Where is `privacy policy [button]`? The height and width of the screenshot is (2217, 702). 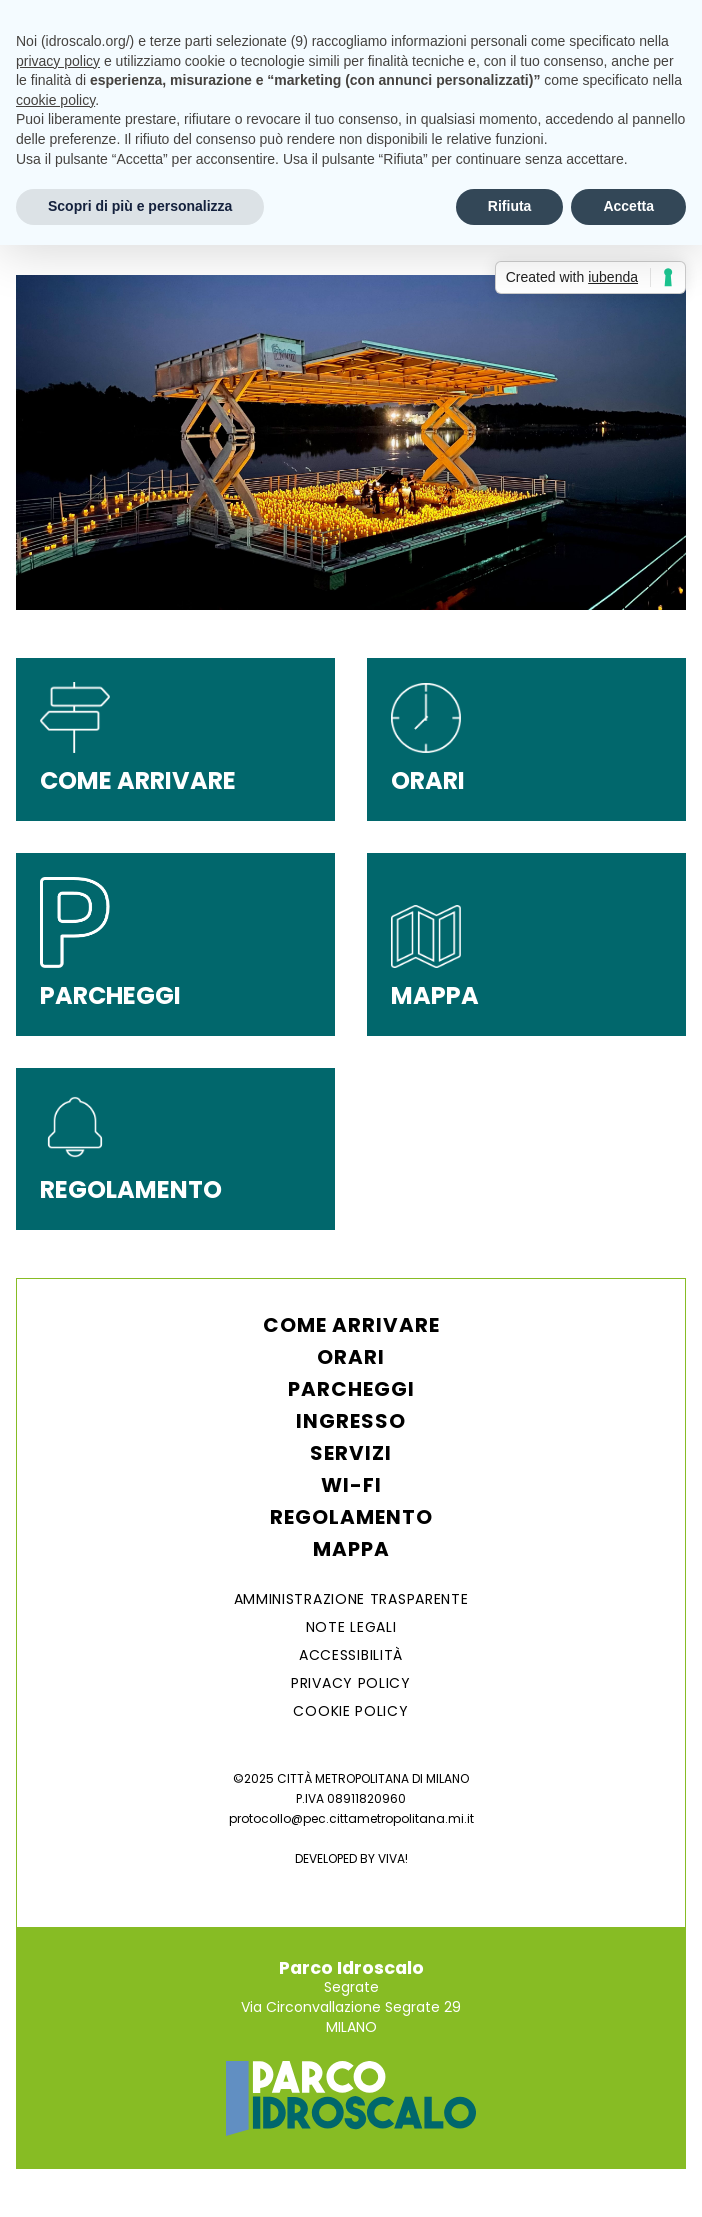 privacy policy [button] is located at coordinates (58, 61).